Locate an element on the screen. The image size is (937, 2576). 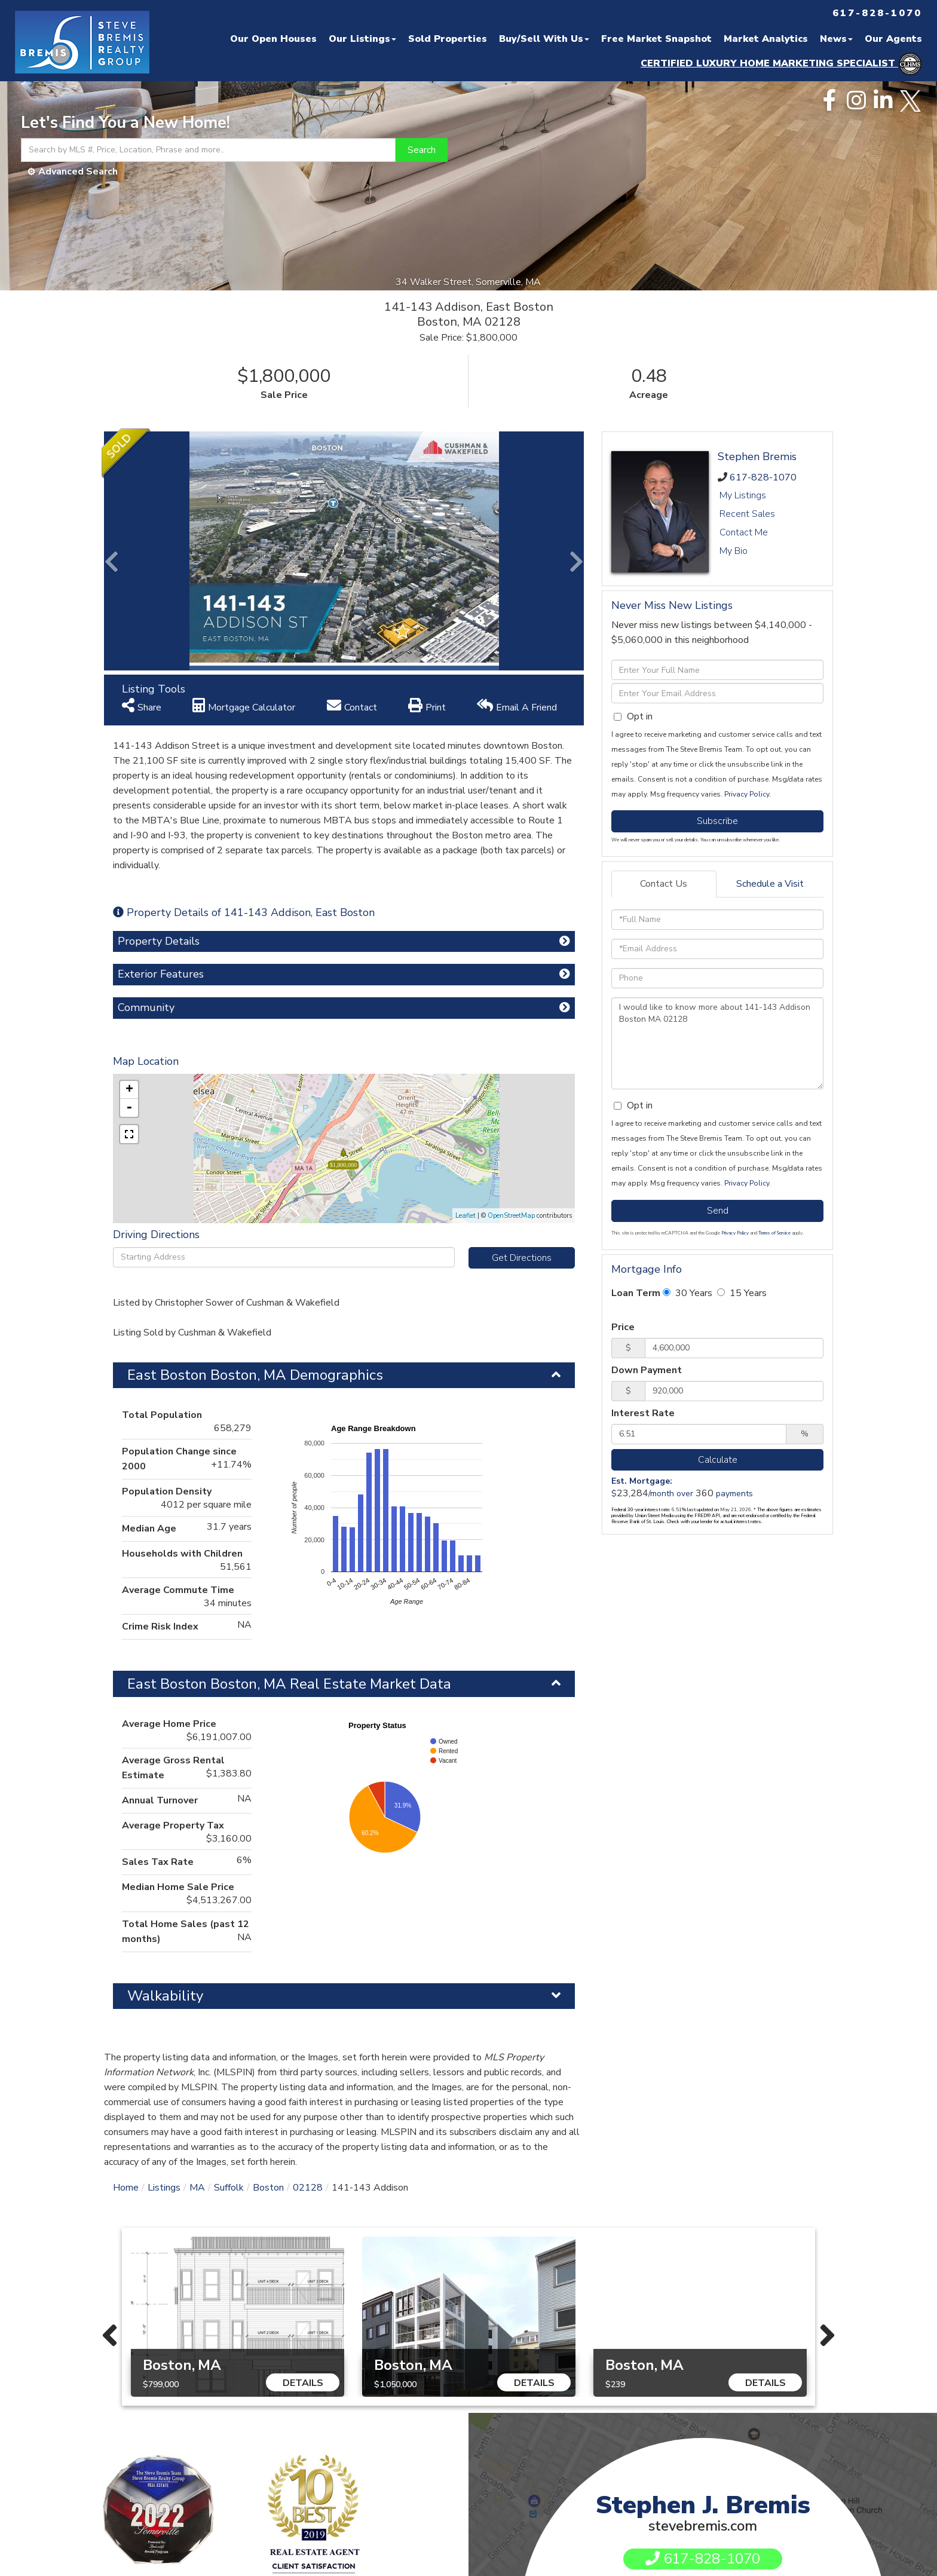
Leaflet is located at coordinates (465, 1215).